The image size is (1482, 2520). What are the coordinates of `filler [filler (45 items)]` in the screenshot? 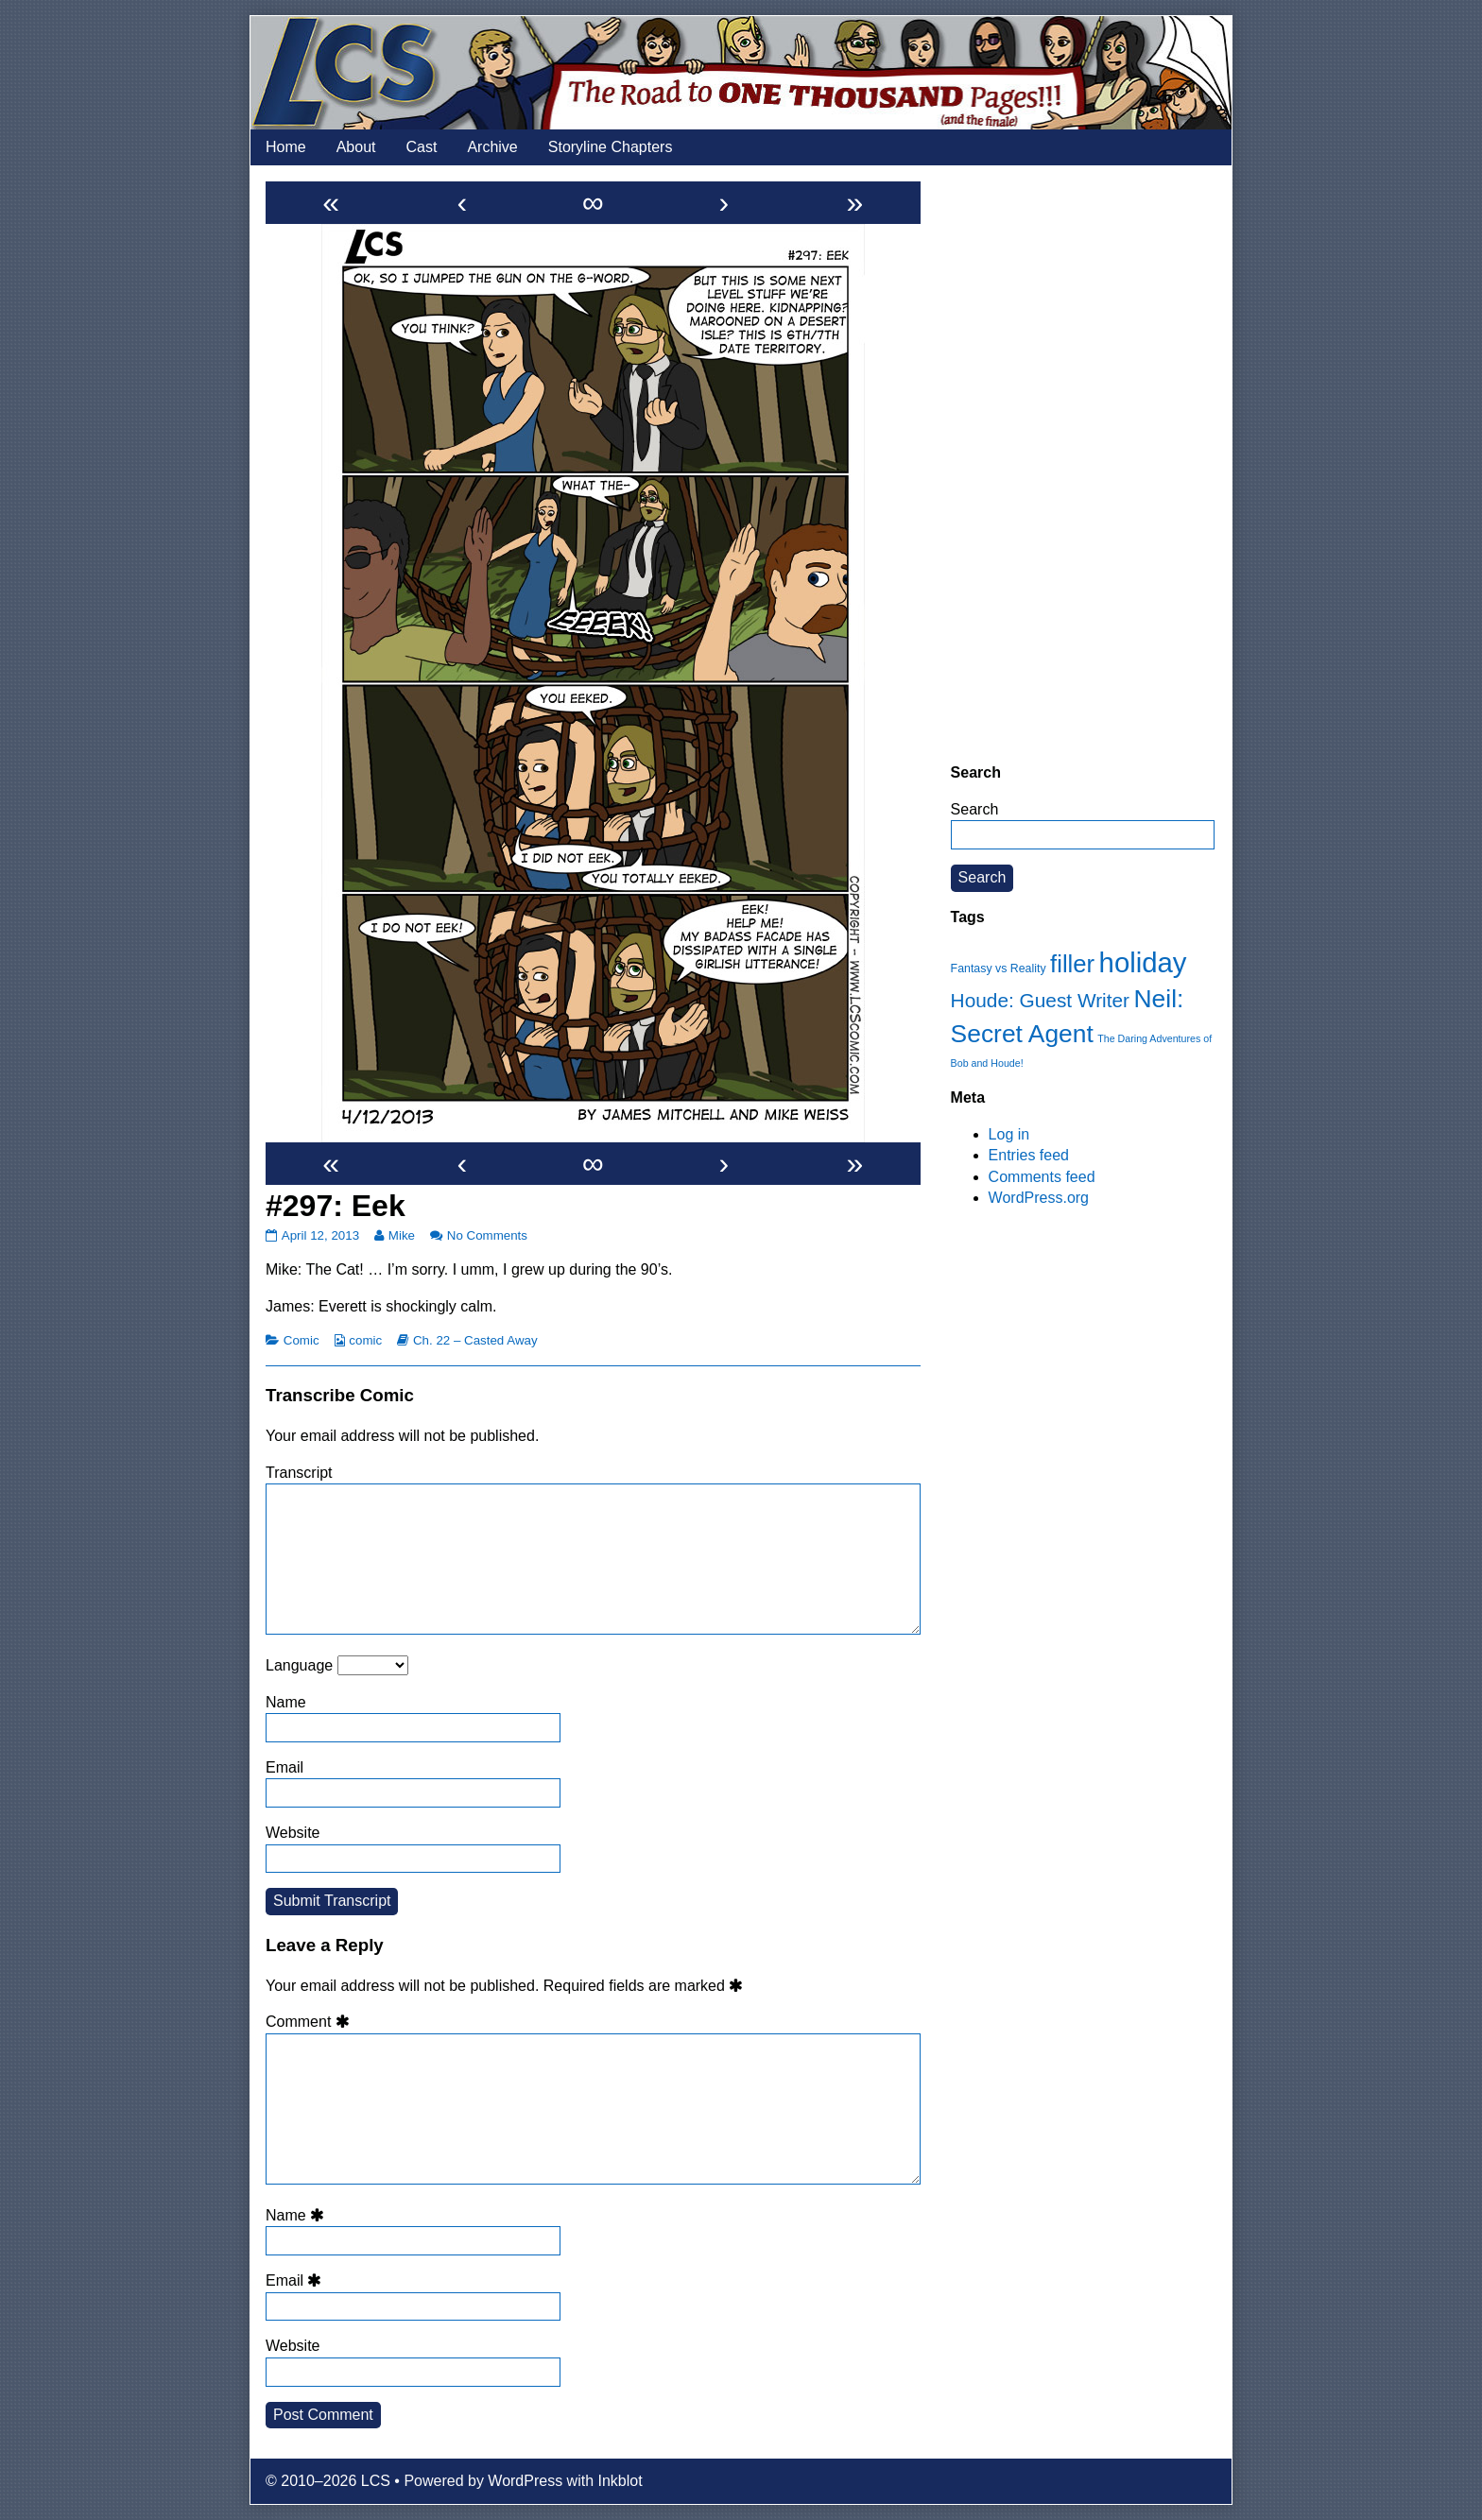 It's located at (1072, 964).